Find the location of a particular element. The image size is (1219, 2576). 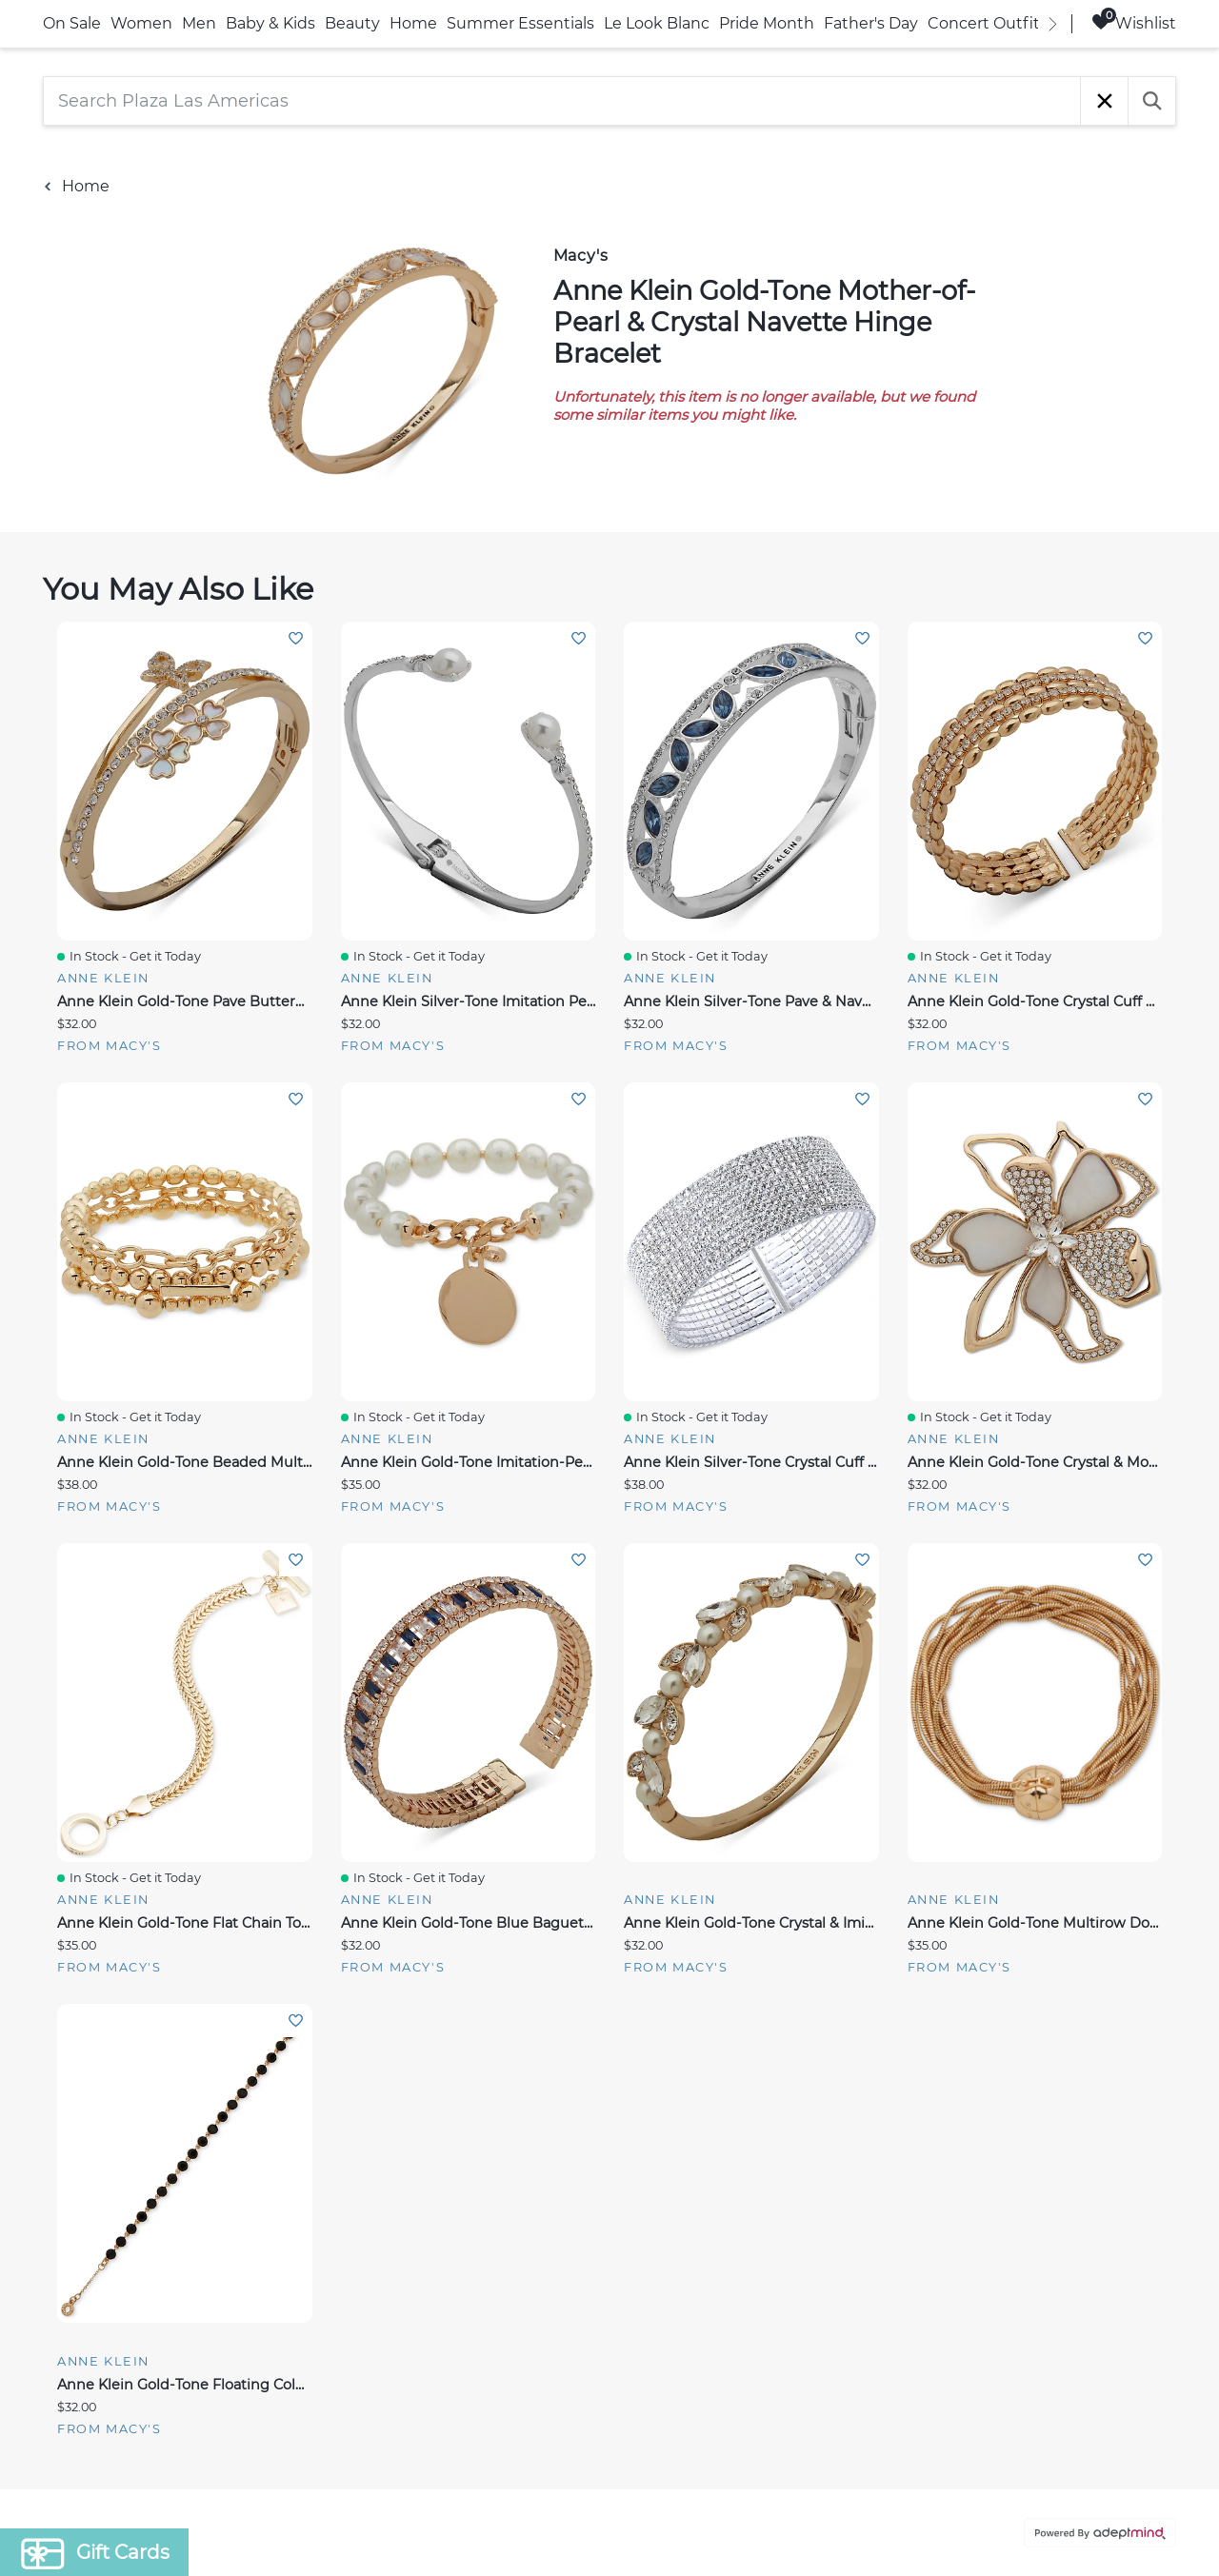

Men [link] is located at coordinates (199, 23).